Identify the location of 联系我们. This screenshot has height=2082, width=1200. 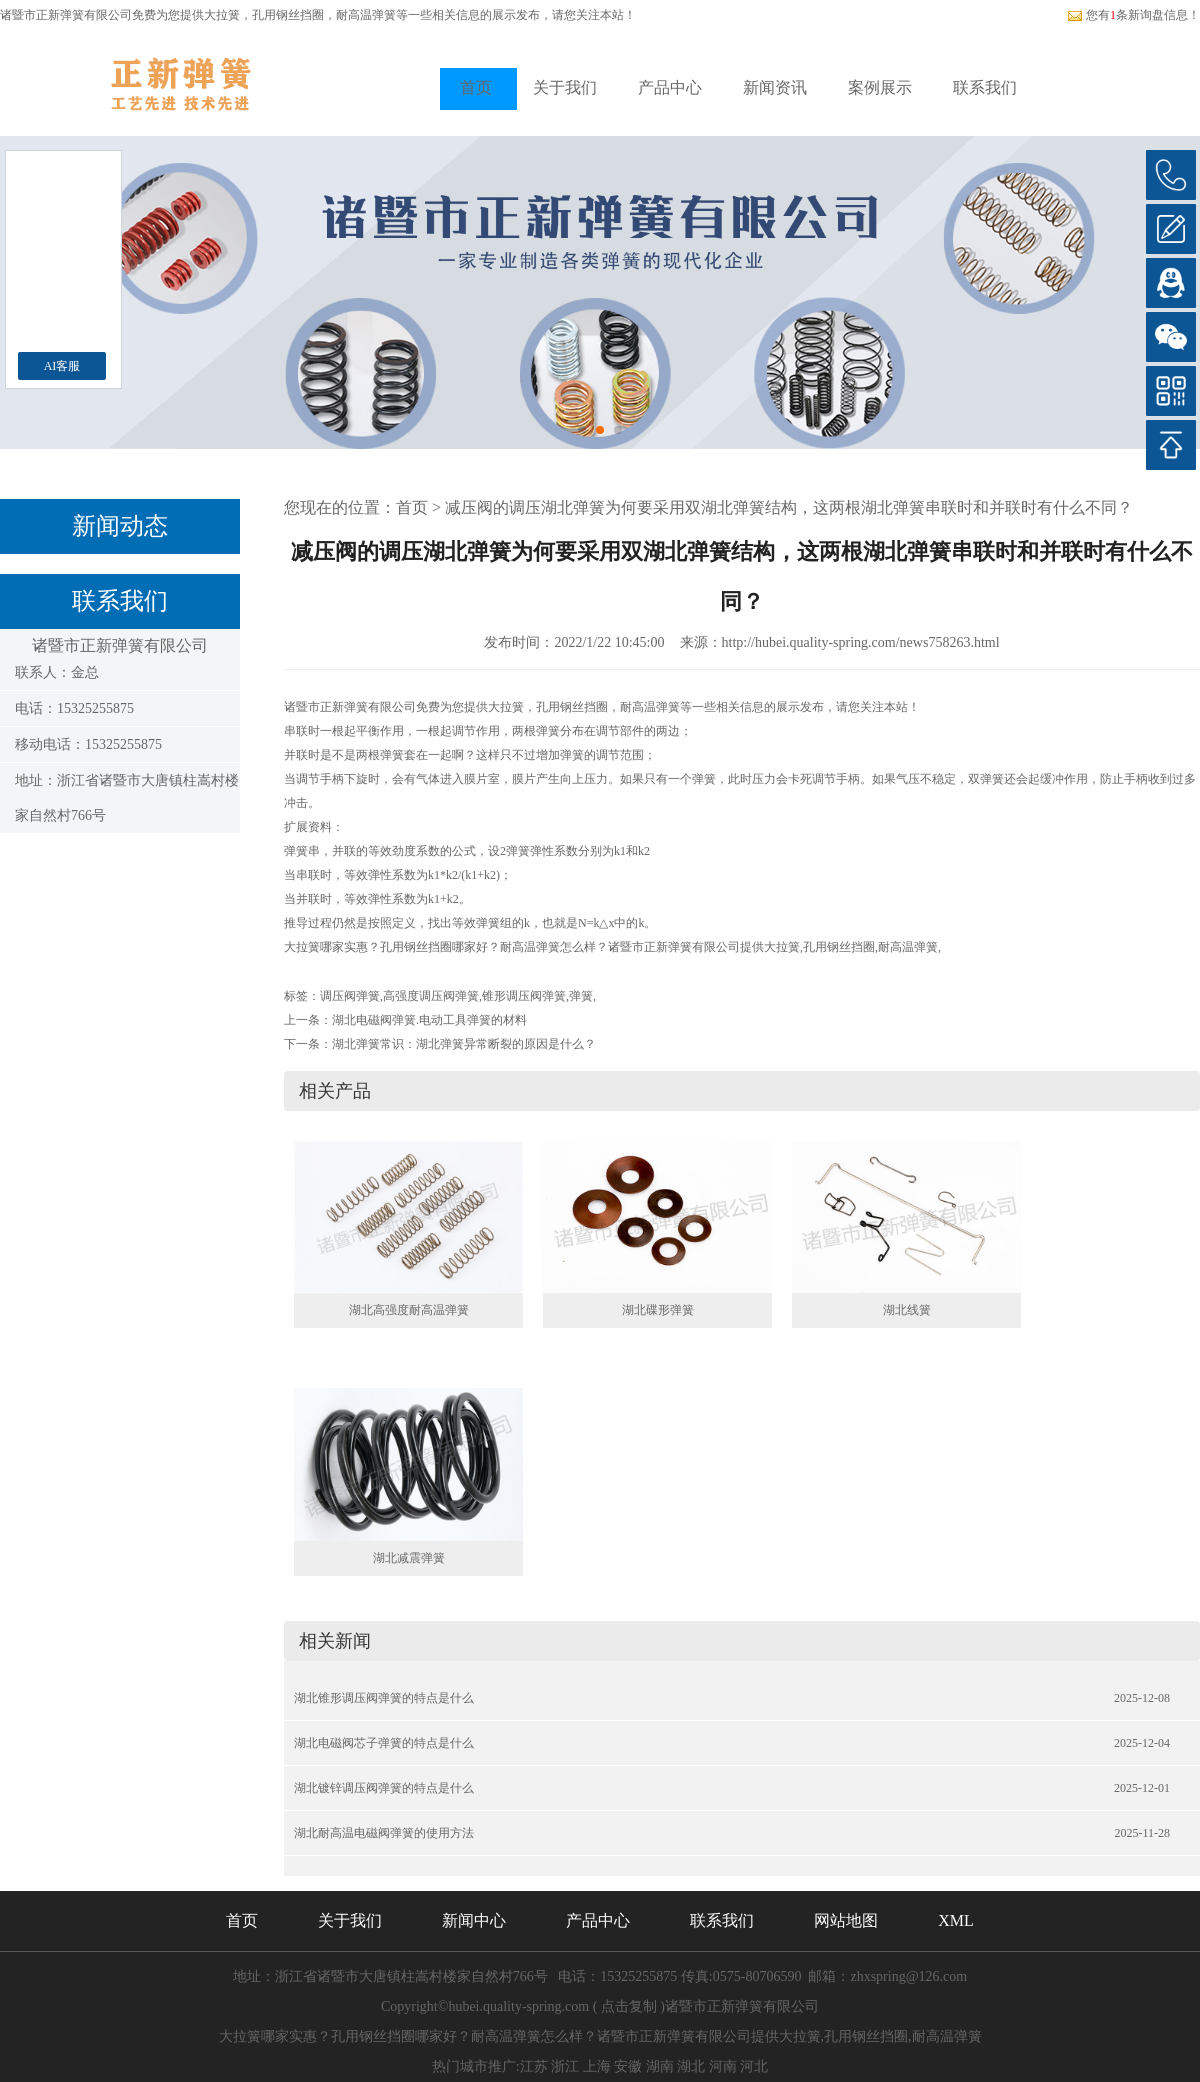
(985, 87).